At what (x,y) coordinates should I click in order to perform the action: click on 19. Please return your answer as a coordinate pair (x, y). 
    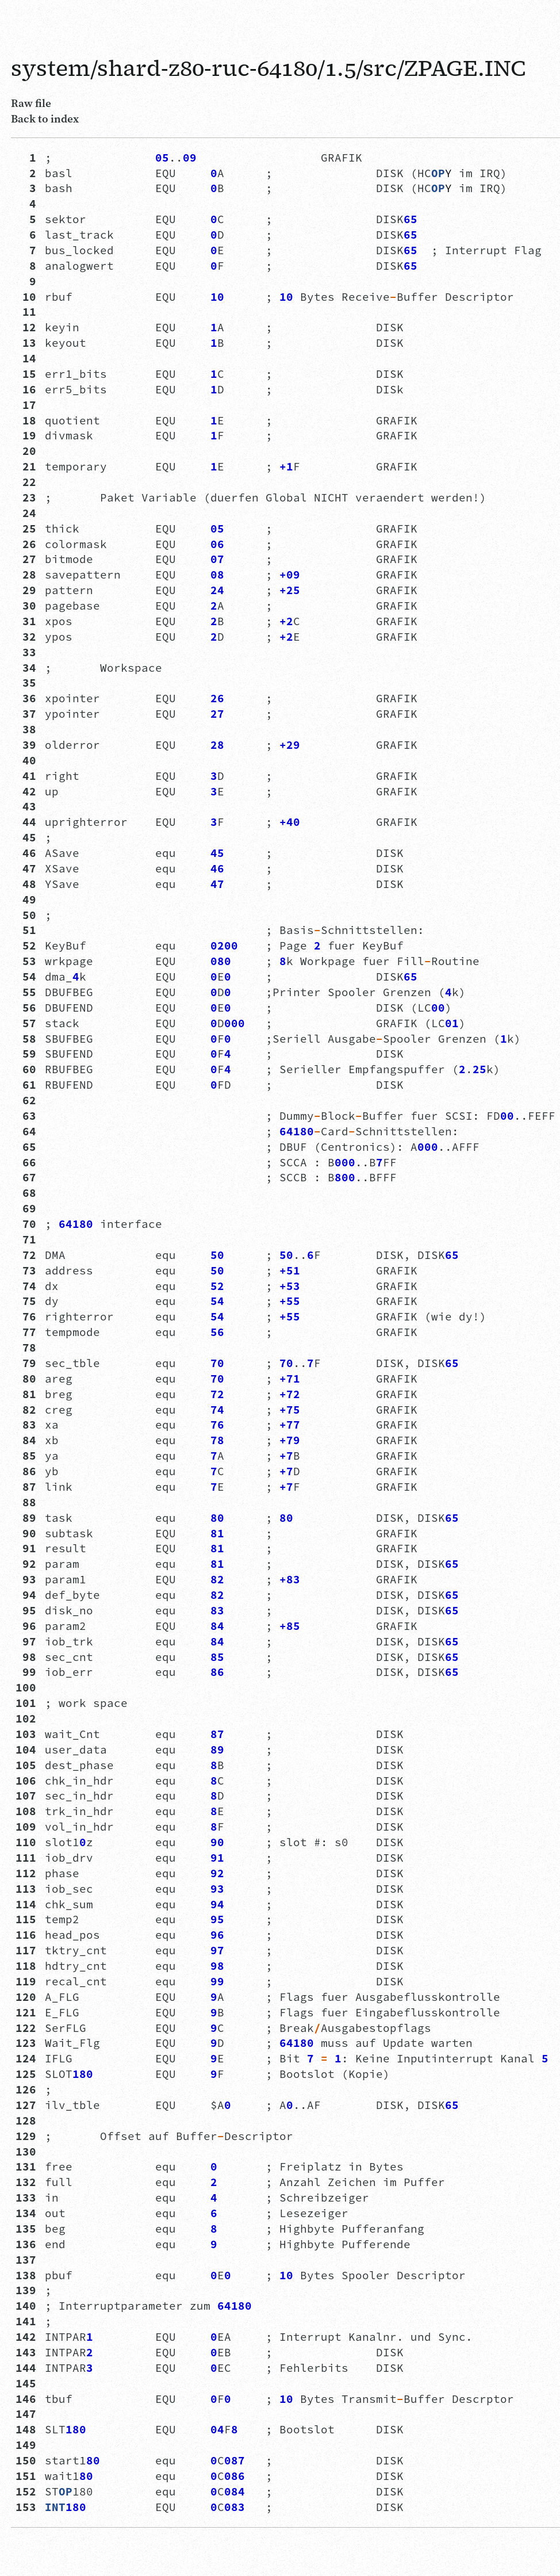
    Looking at the image, I should click on (26, 435).